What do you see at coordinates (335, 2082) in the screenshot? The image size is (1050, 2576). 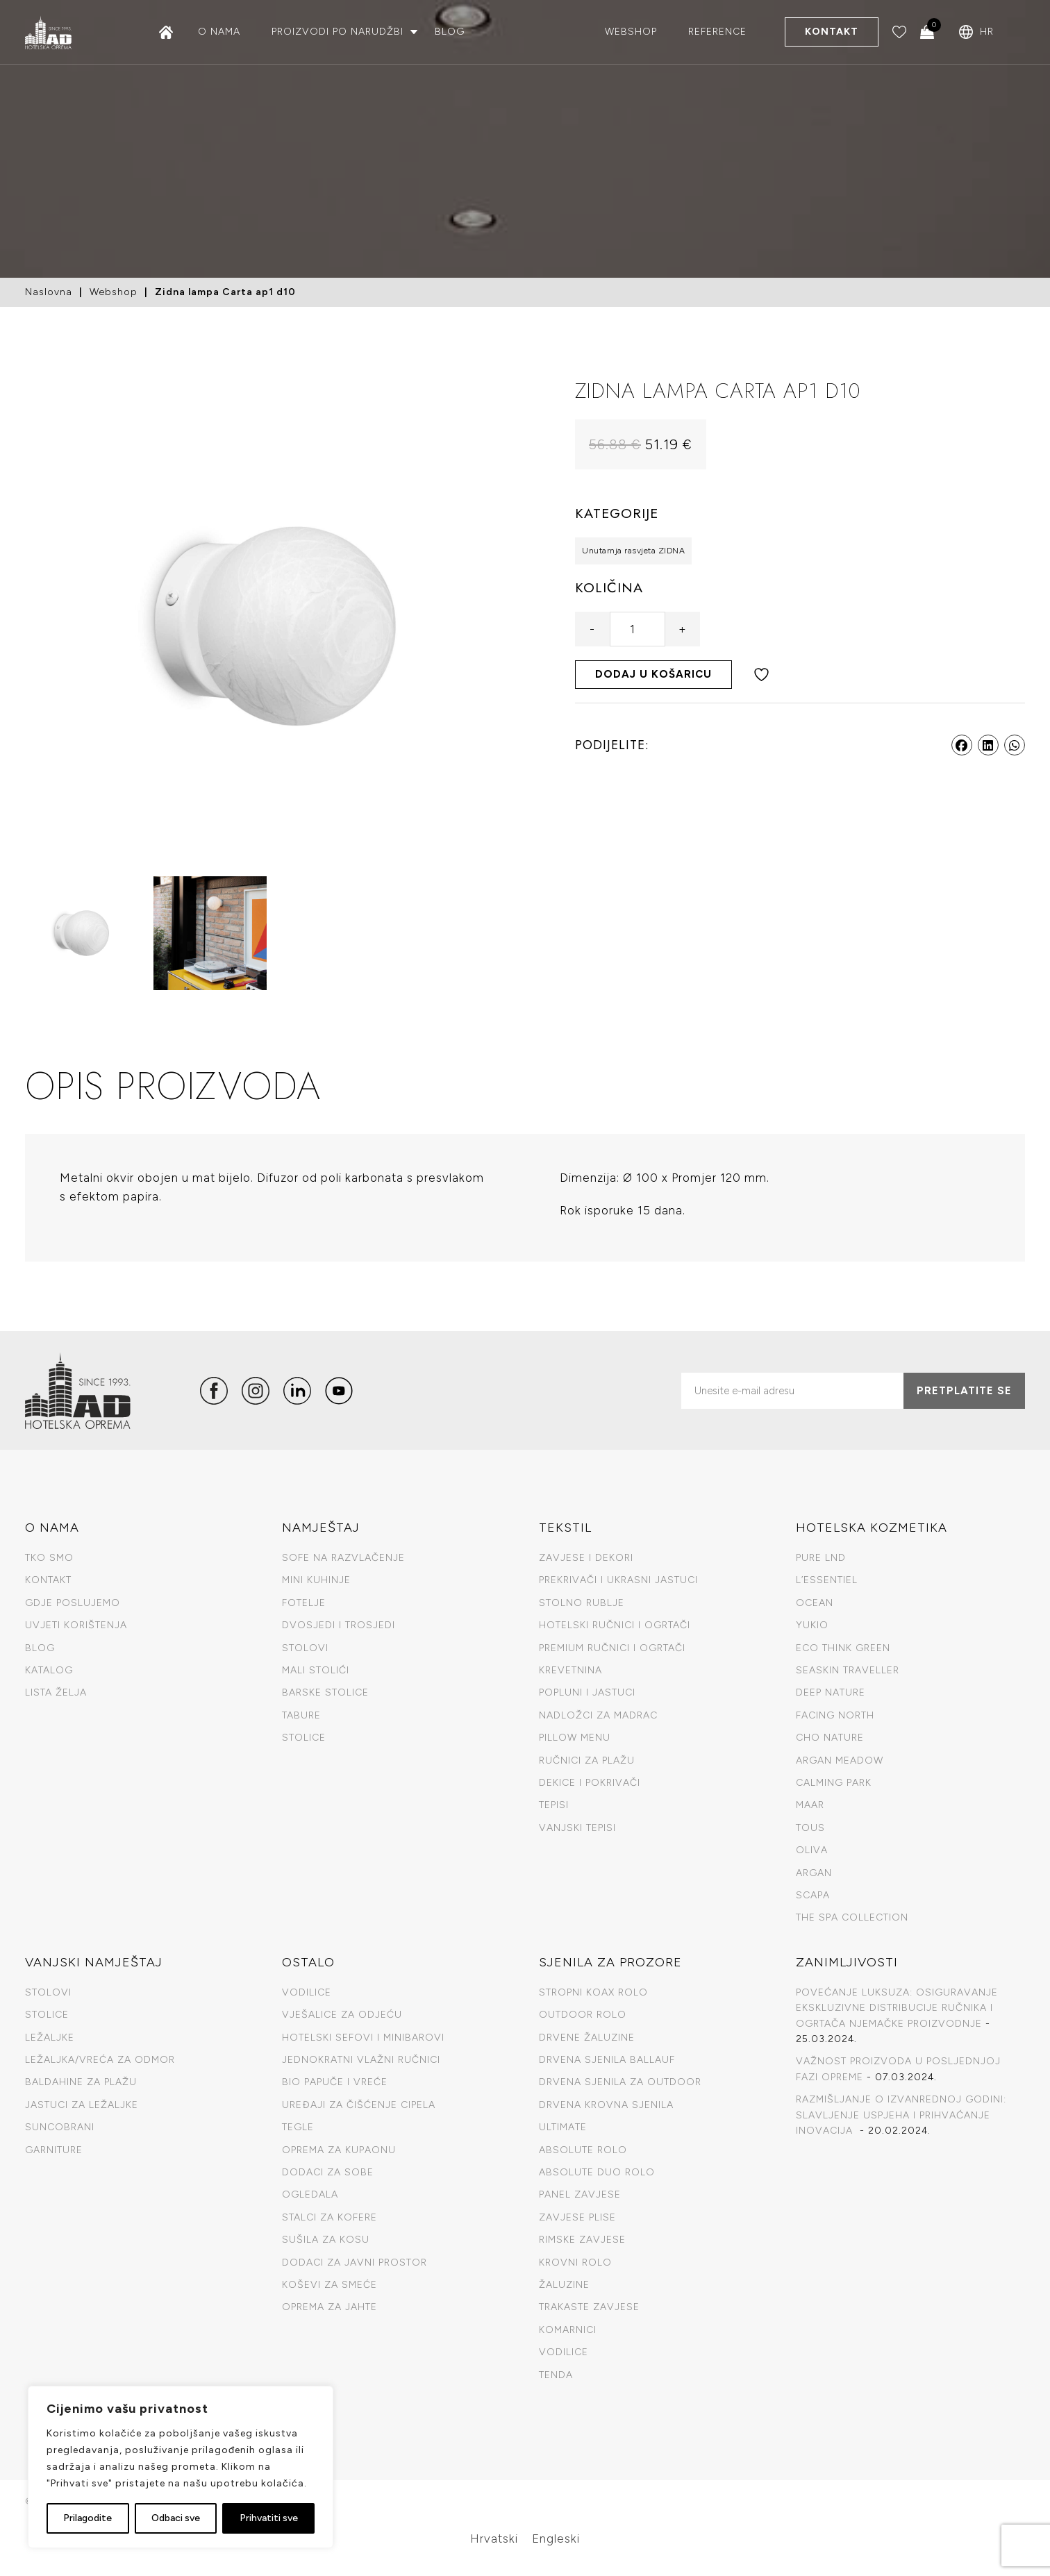 I see `Bio papuče I vreće` at bounding box center [335, 2082].